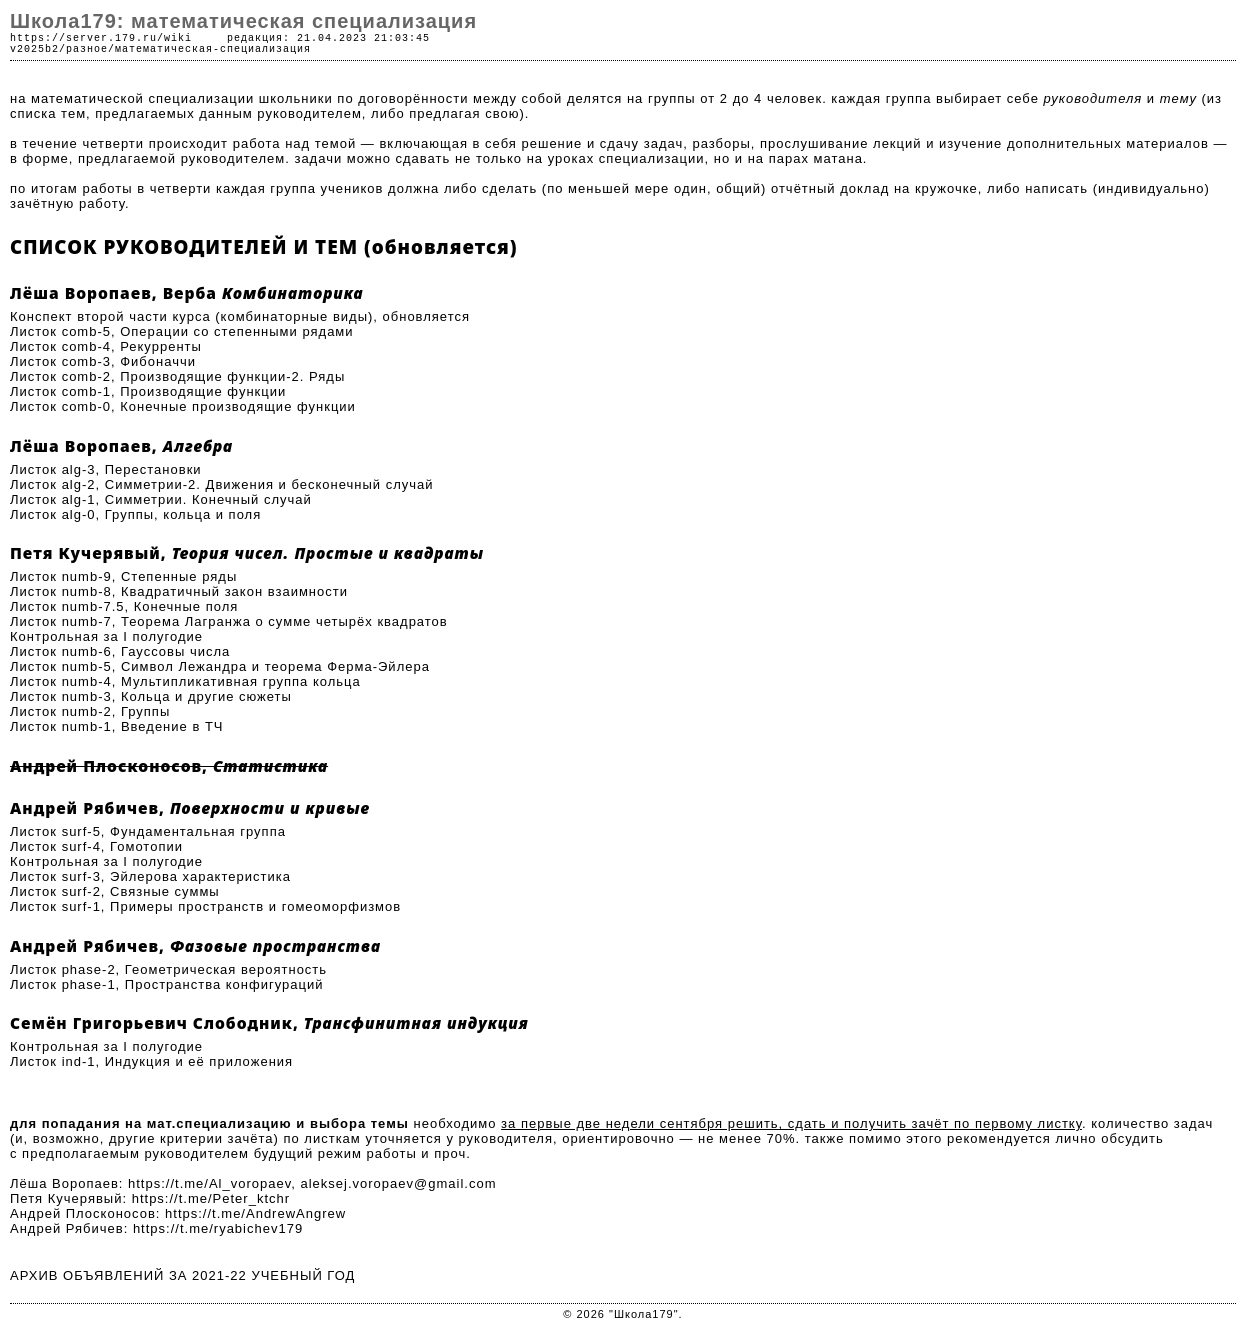 The height and width of the screenshot is (1340, 1246). I want to click on Листок comb-2, Производящие функции-2. Ряды, so click(177, 376).